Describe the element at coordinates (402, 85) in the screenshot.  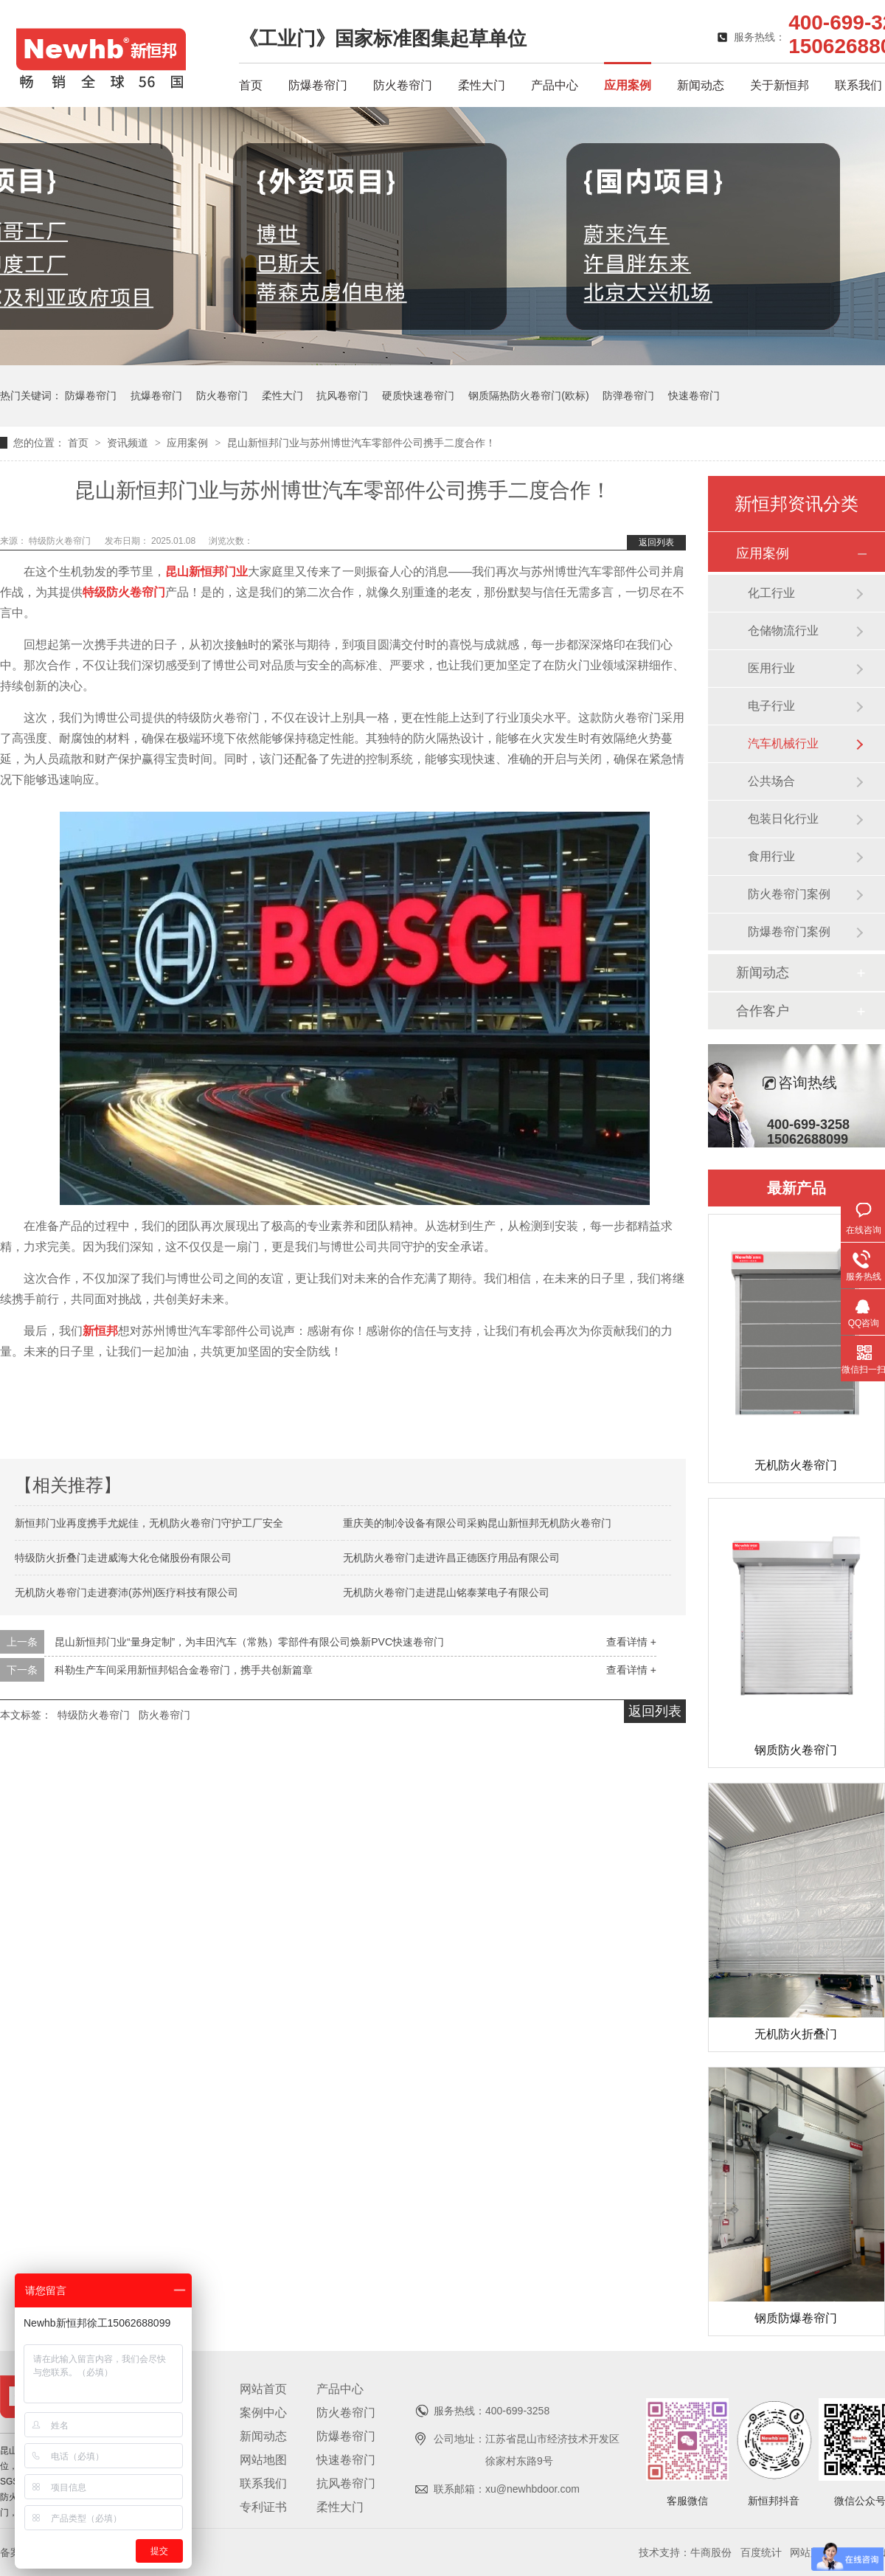
I see `防火卷帘门` at that location.